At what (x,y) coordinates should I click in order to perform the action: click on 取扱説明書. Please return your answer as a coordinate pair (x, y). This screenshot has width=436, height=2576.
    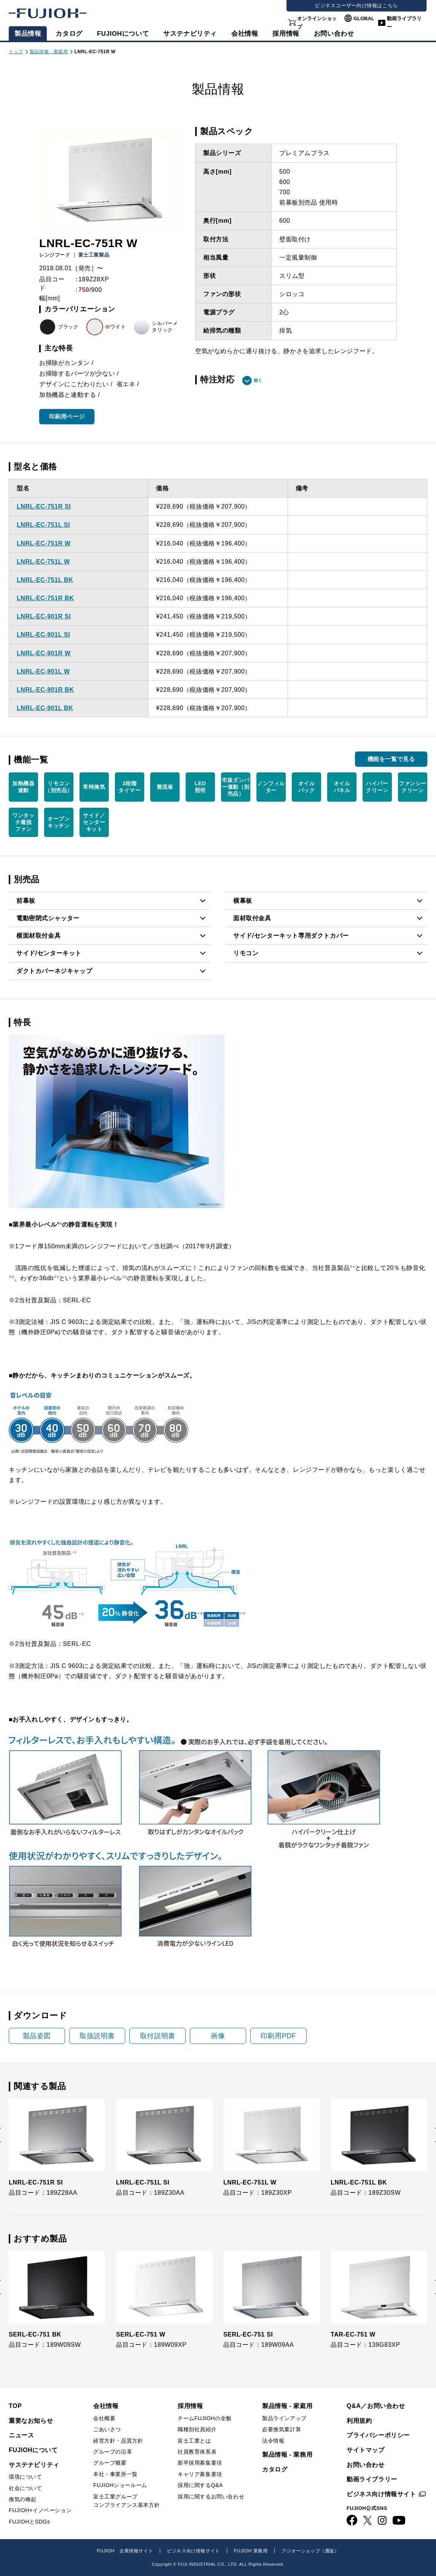
    Looking at the image, I should click on (97, 2036).